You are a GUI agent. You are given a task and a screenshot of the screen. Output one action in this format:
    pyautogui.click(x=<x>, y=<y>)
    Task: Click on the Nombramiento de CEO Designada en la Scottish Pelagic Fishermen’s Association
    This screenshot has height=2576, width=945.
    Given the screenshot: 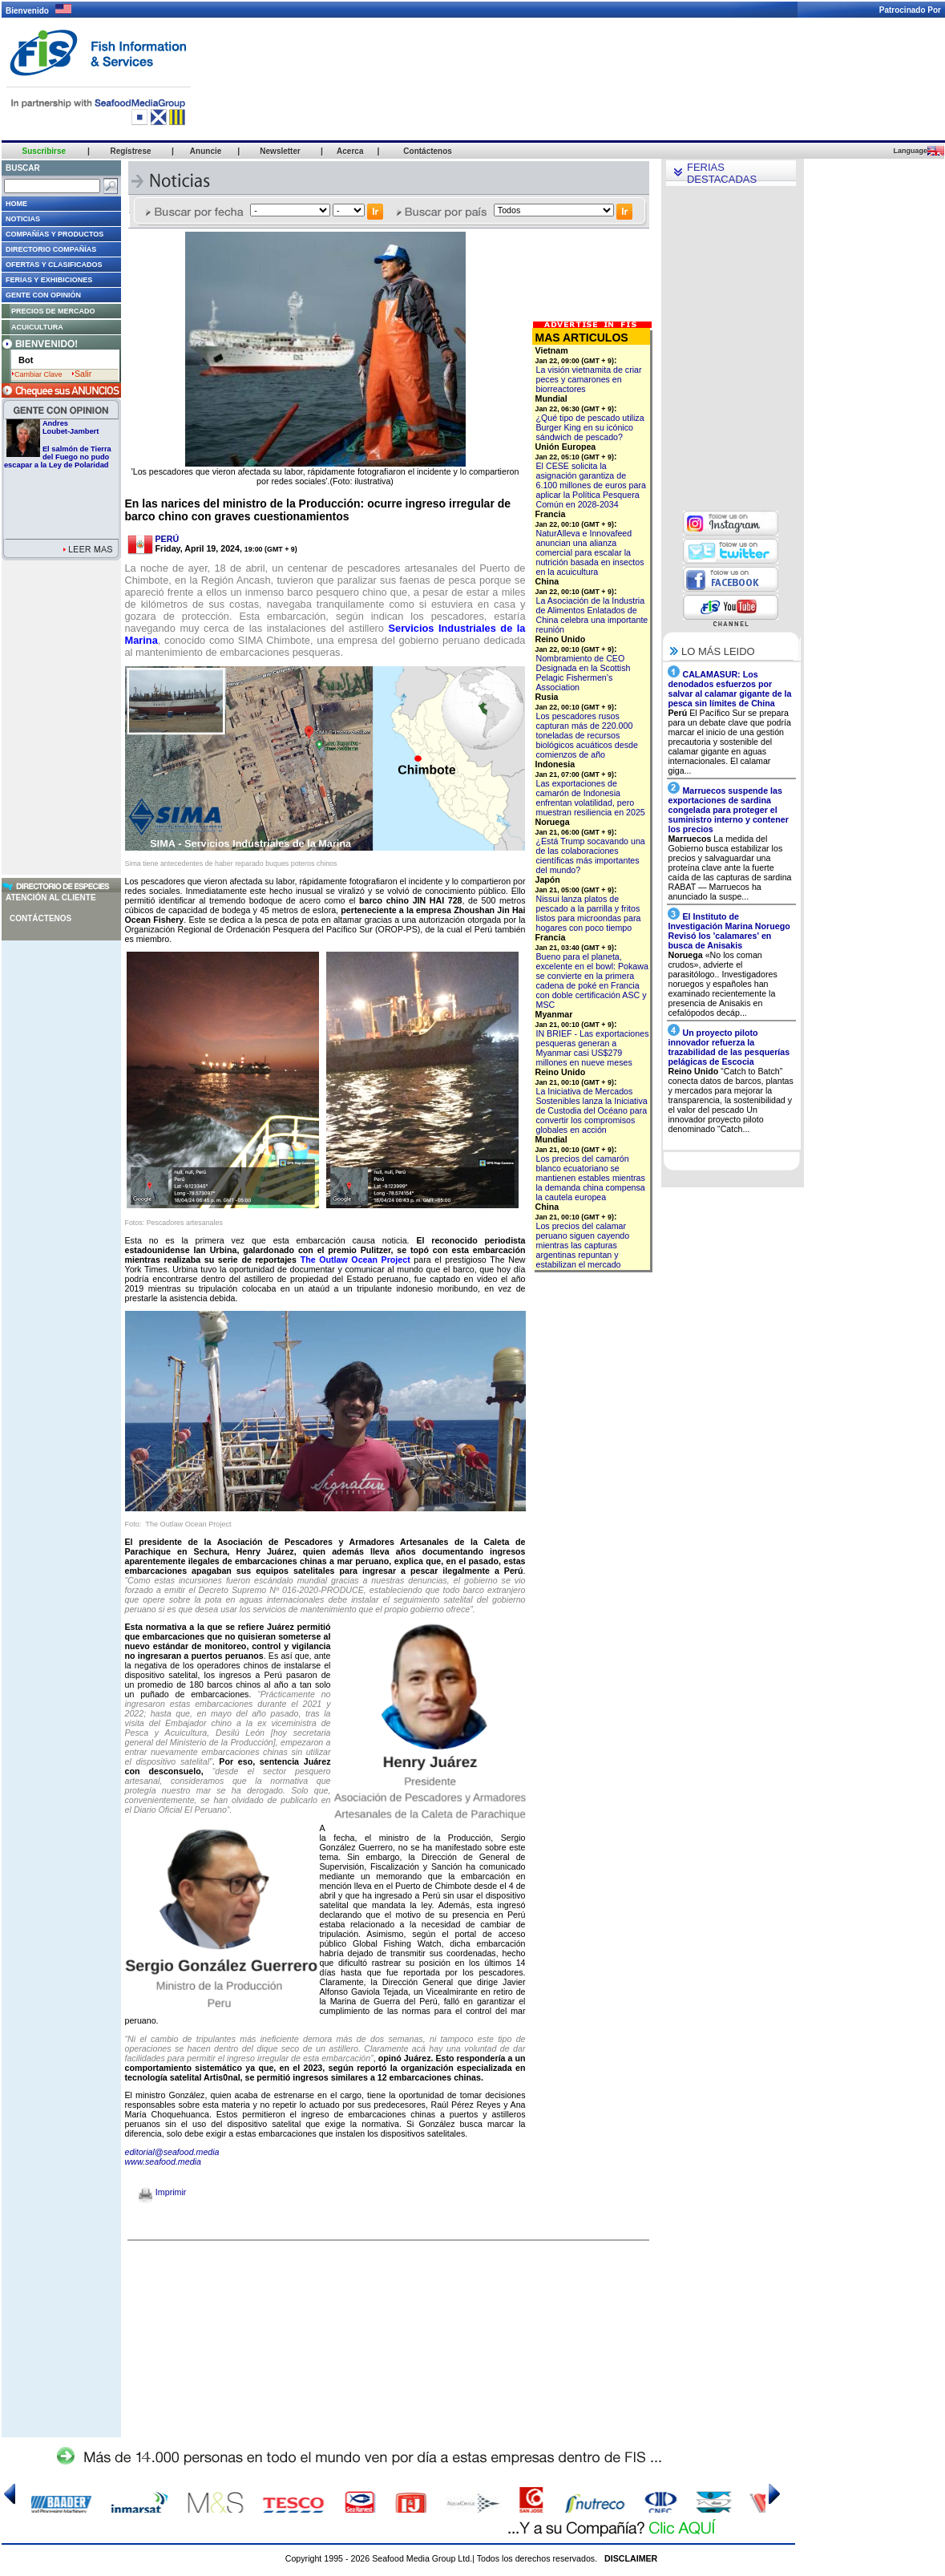 What is the action you would take?
    pyautogui.click(x=583, y=672)
    